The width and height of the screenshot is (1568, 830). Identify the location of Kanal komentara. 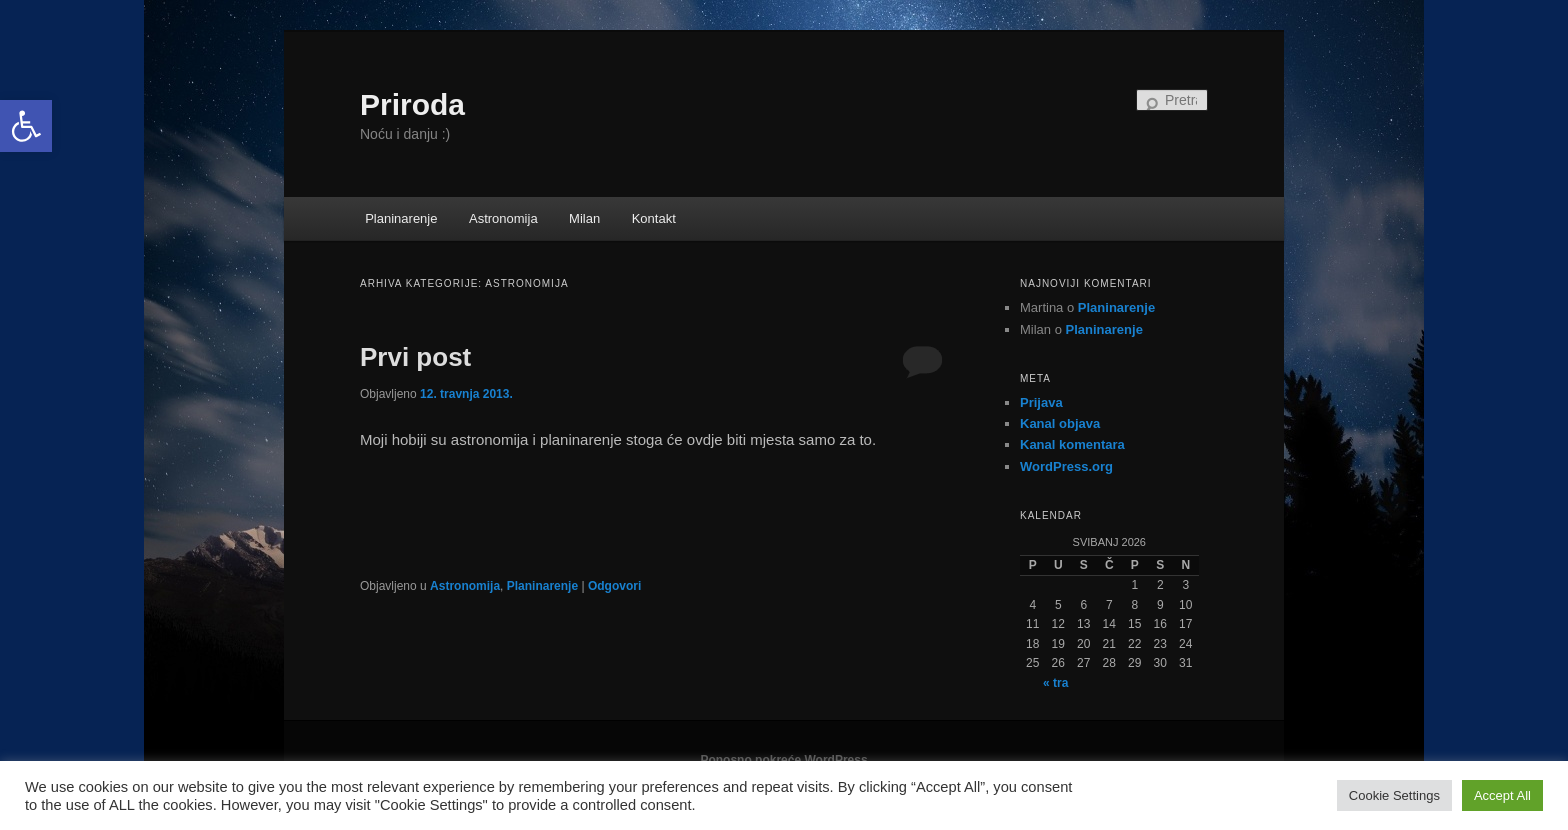
(1072, 444).